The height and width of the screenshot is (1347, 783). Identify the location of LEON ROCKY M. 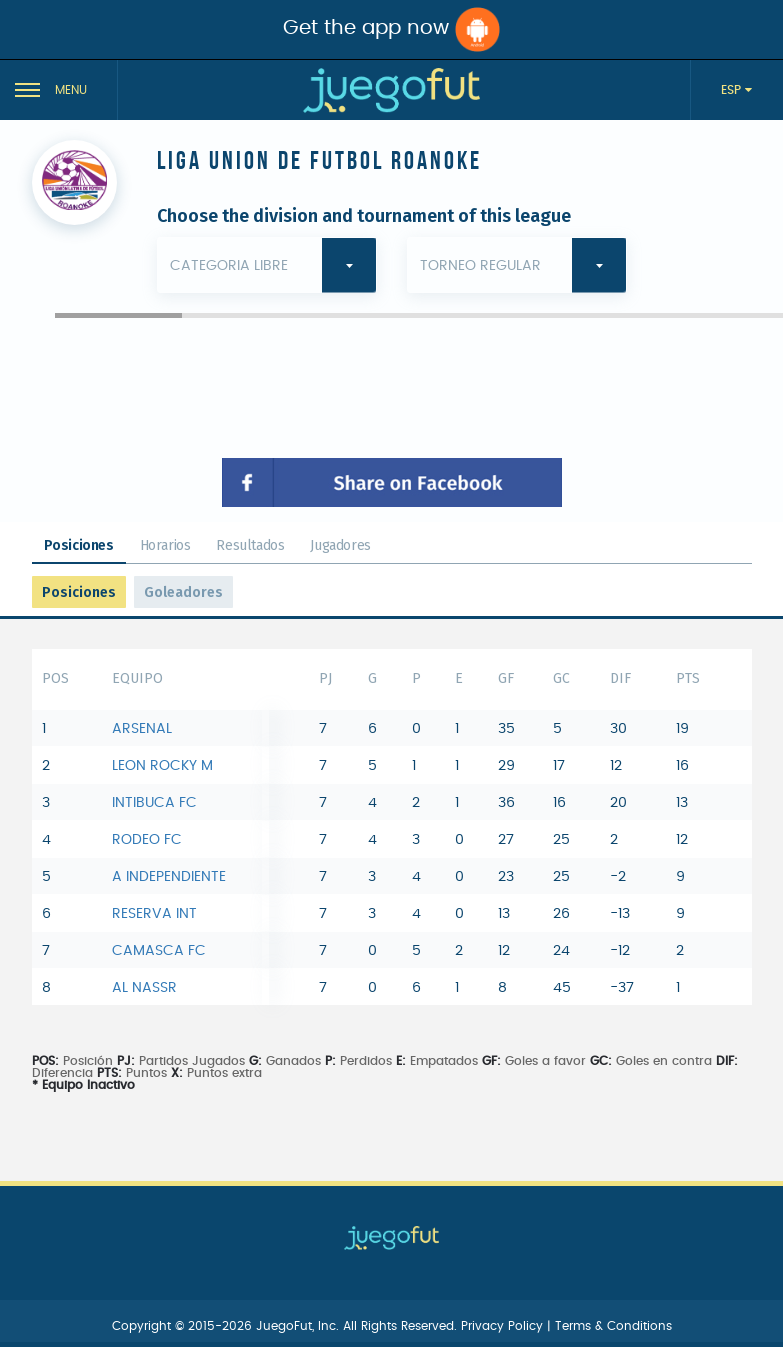
(162, 766).